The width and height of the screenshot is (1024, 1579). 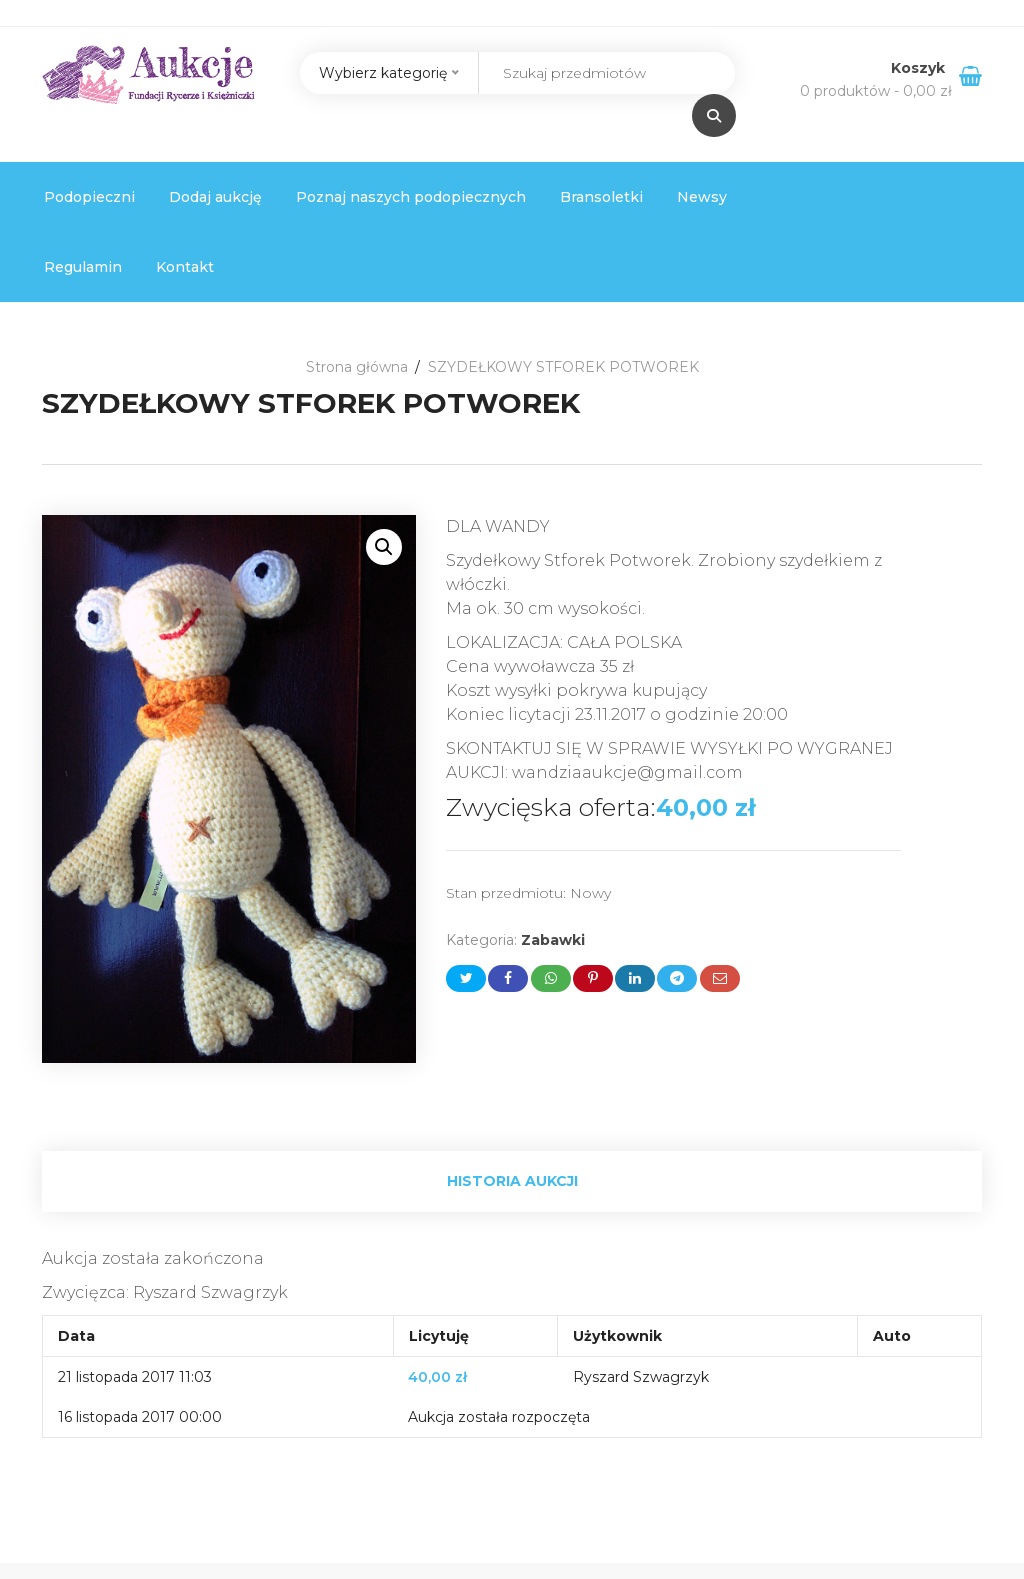 What do you see at coordinates (601, 197) in the screenshot?
I see `Bransoletki` at bounding box center [601, 197].